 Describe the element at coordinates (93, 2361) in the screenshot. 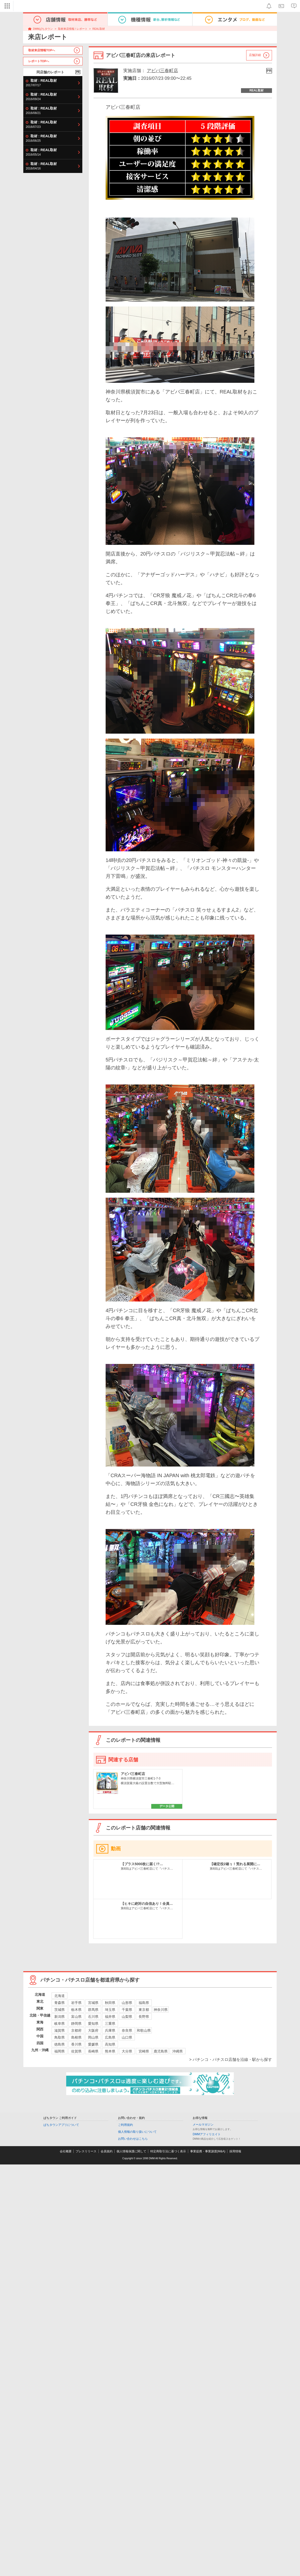

I see `愛媛県` at that location.